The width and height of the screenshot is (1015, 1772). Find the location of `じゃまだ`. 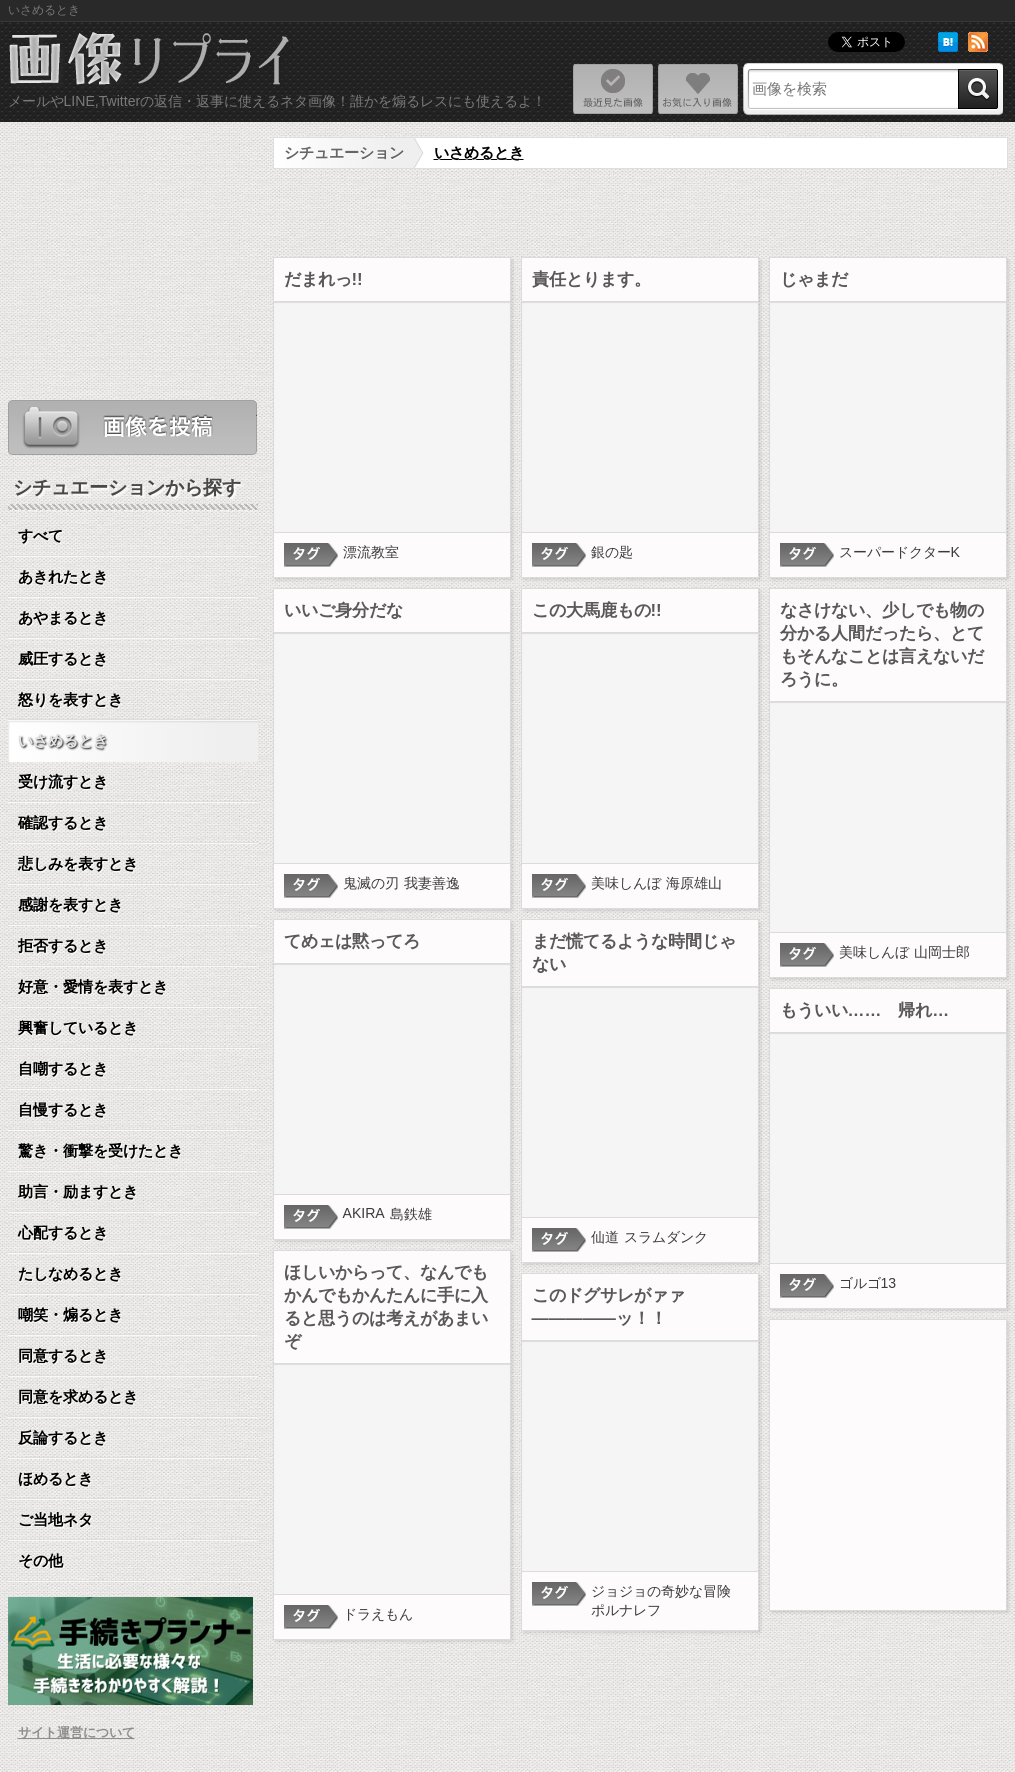

じゃまだ is located at coordinates (814, 279).